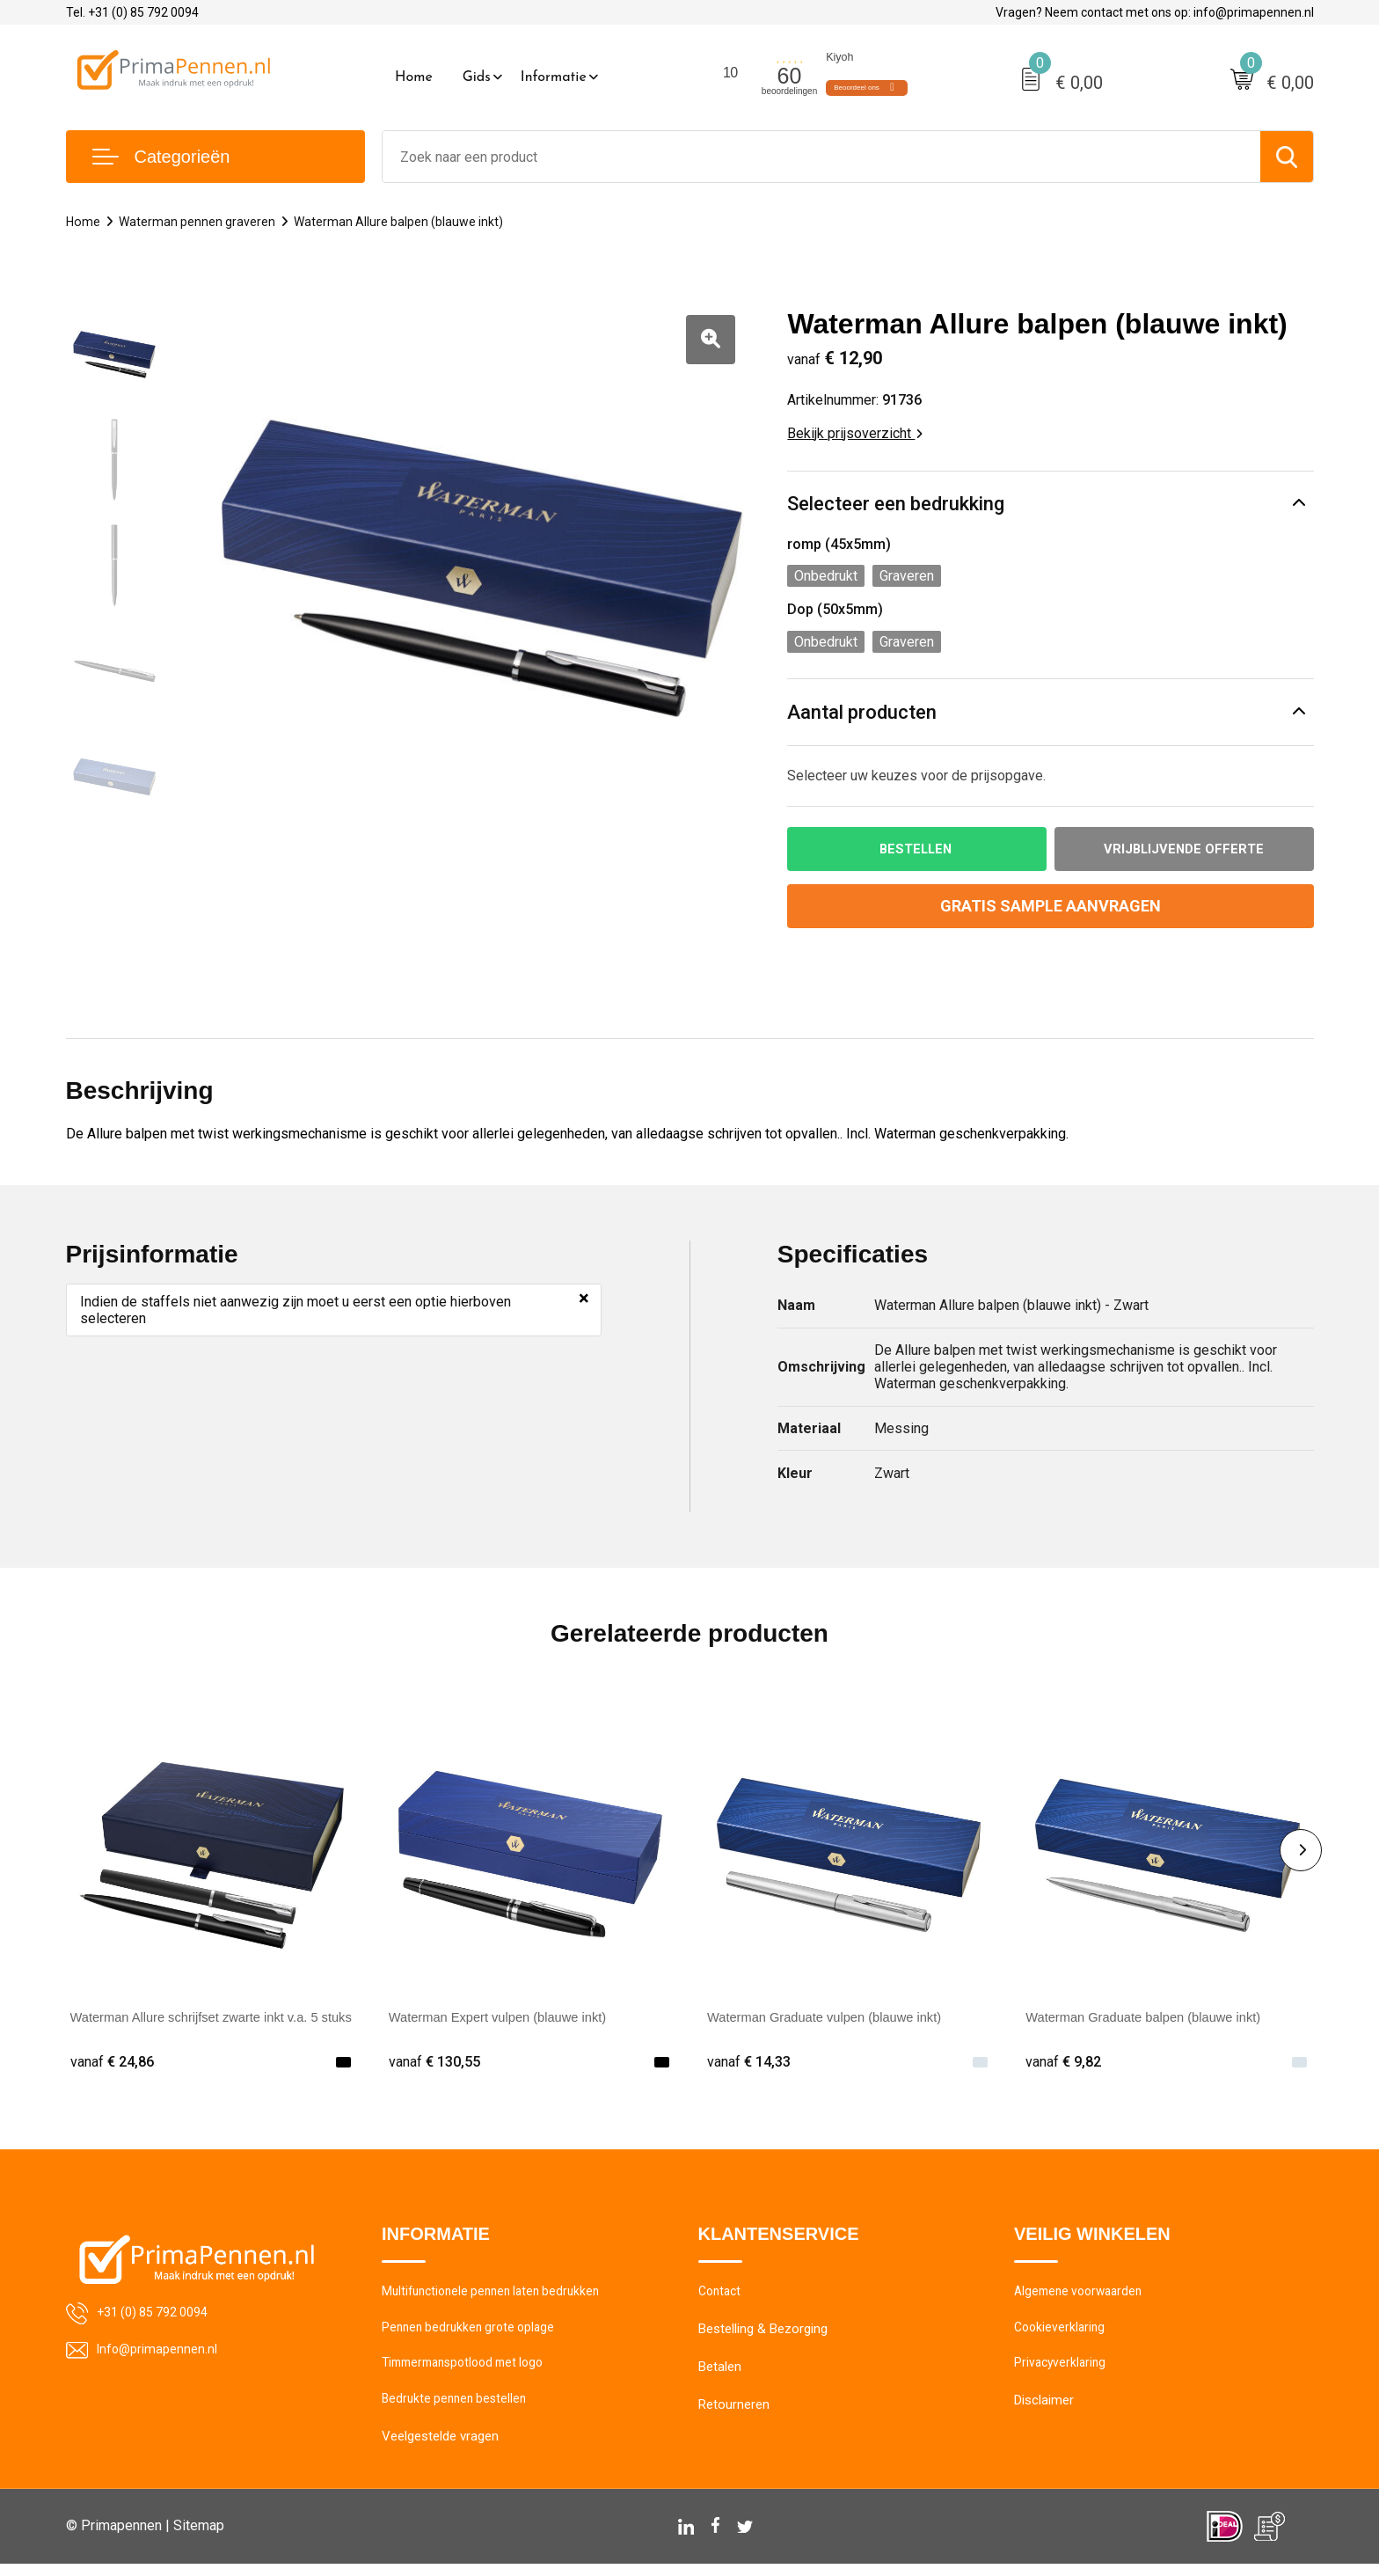 The width and height of the screenshot is (1379, 2576). I want to click on Selecteer een bedrukking, so click(895, 504).